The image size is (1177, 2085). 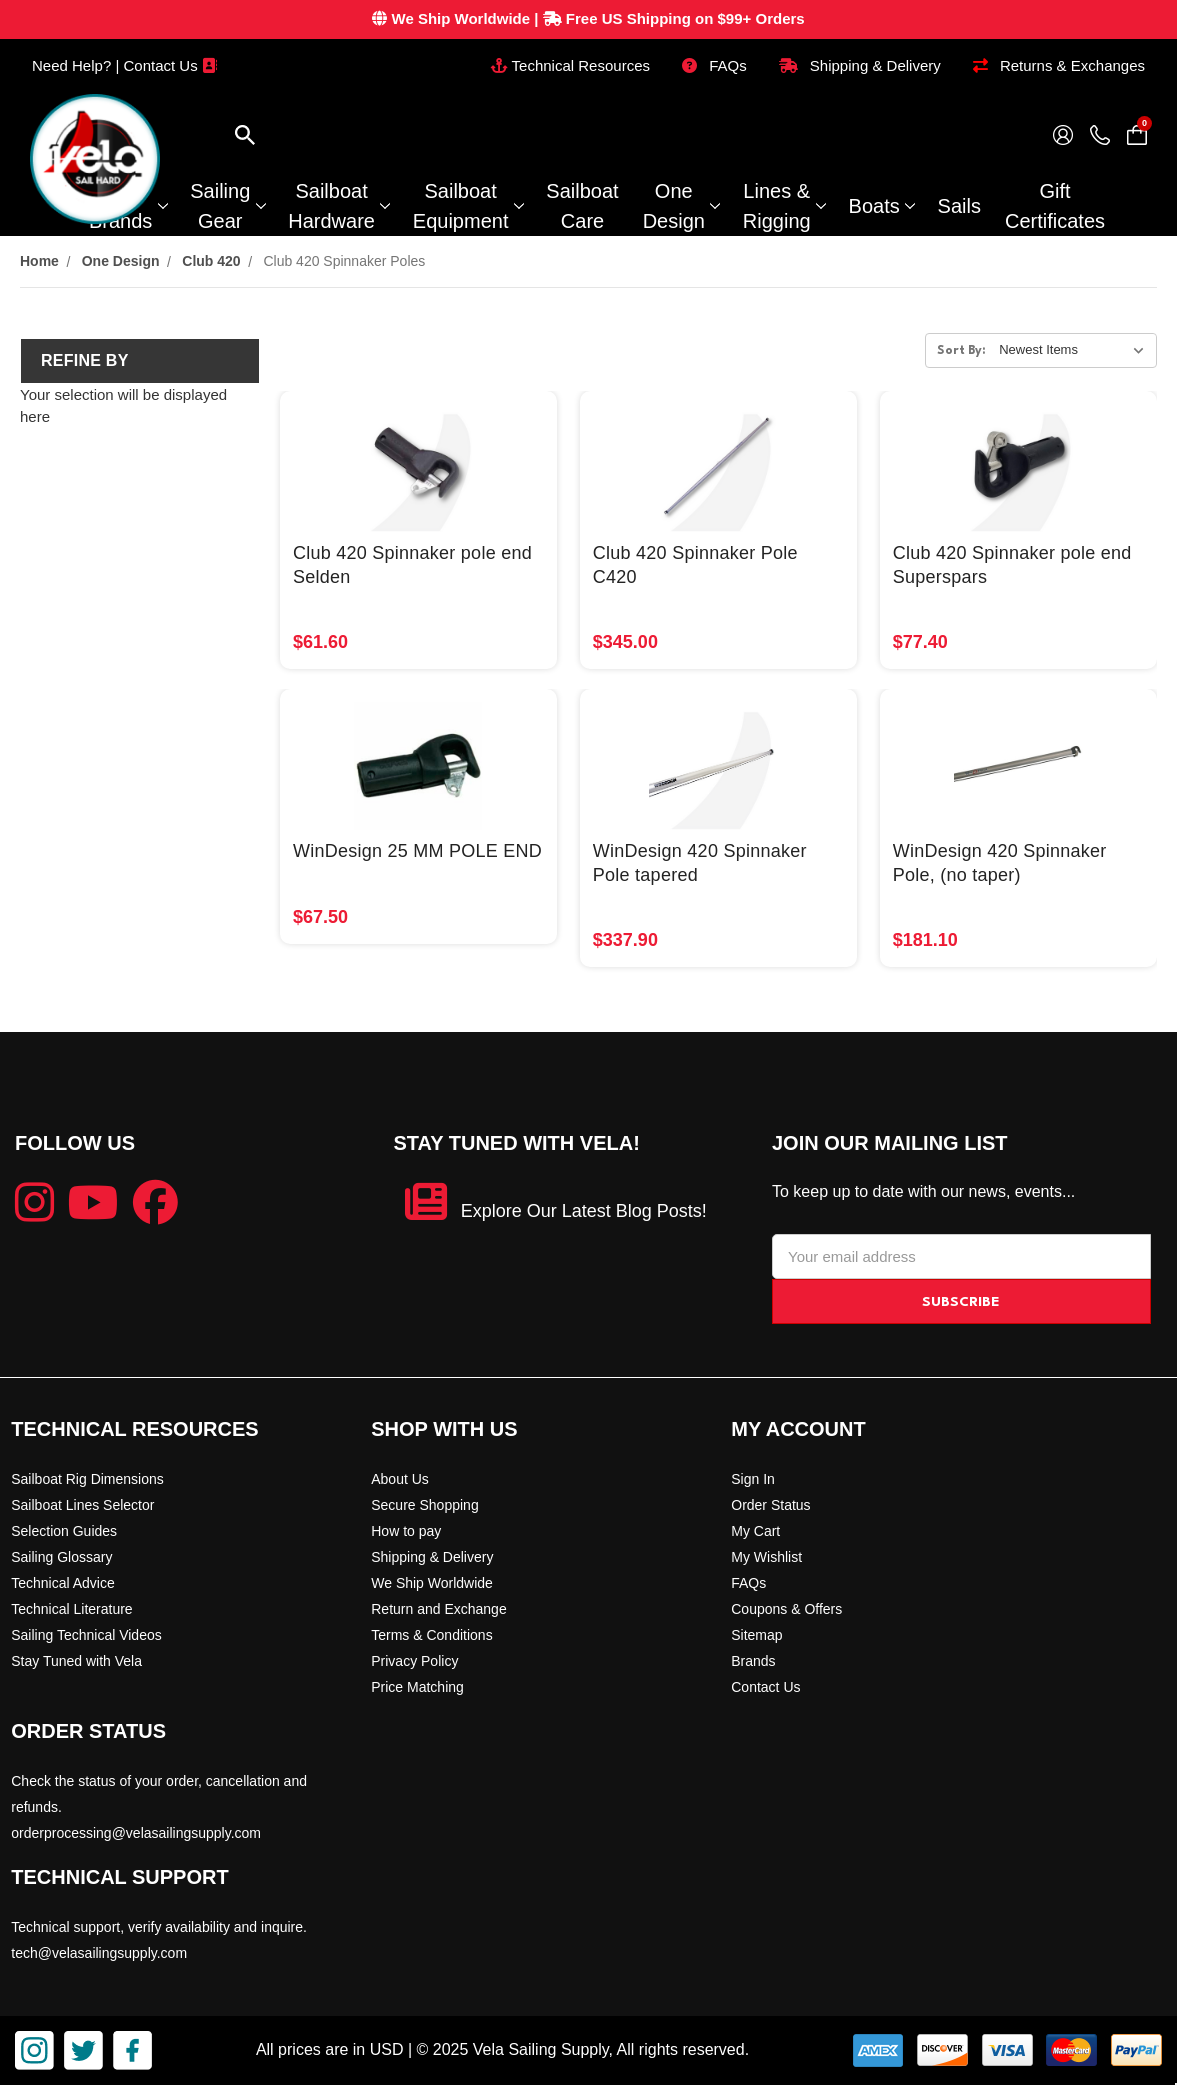 What do you see at coordinates (695, 564) in the screenshot?
I see `Club 420 Spinnaker Pole C420` at bounding box center [695, 564].